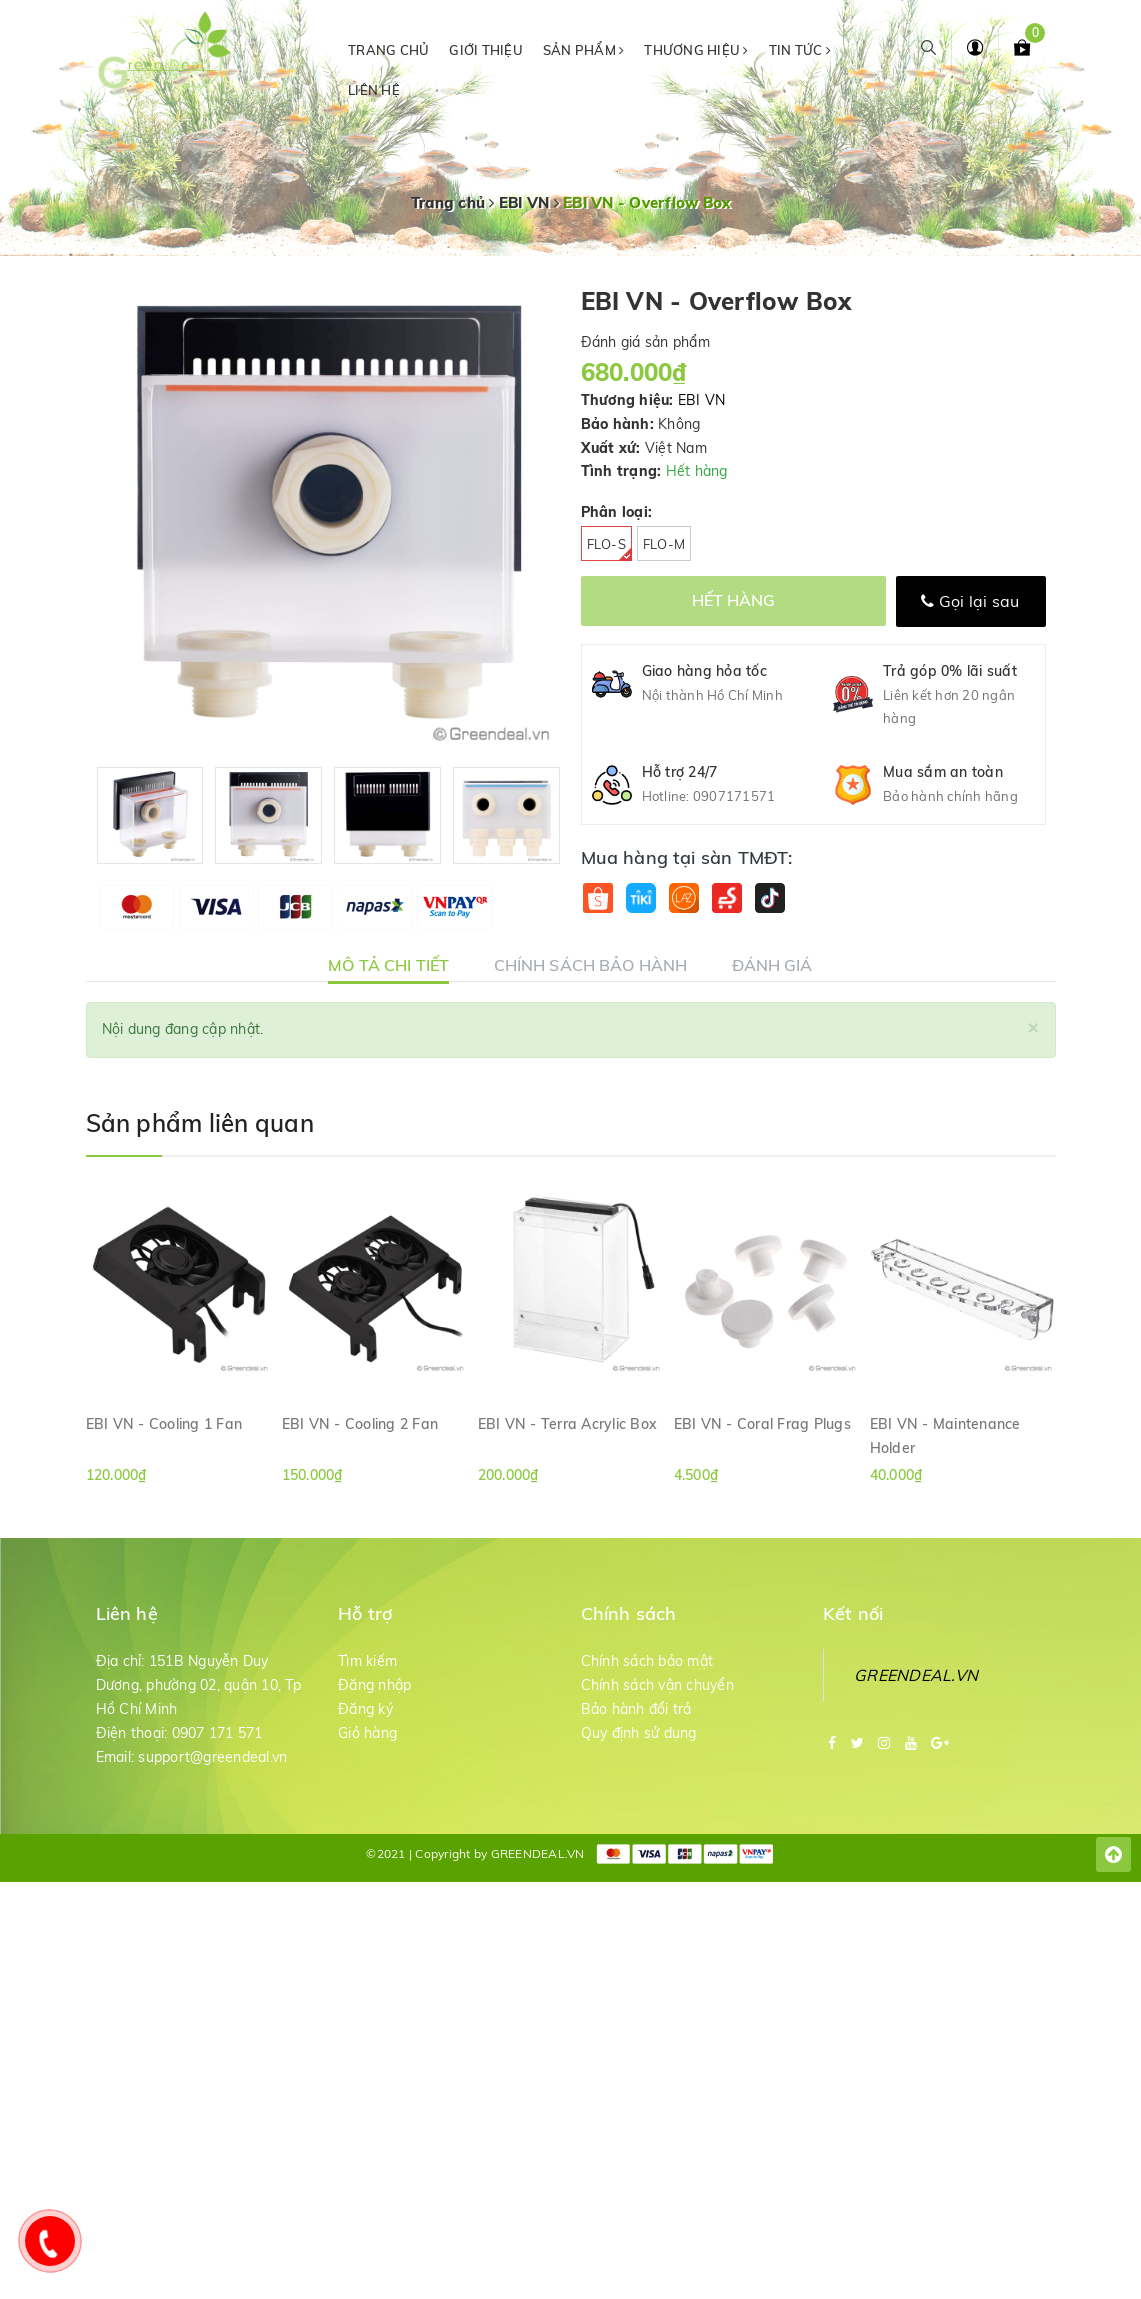 This screenshot has width=1141, height=2299. Describe the element at coordinates (762, 1424) in the screenshot. I see `EBI VN - Coral Frag Plugs` at that location.